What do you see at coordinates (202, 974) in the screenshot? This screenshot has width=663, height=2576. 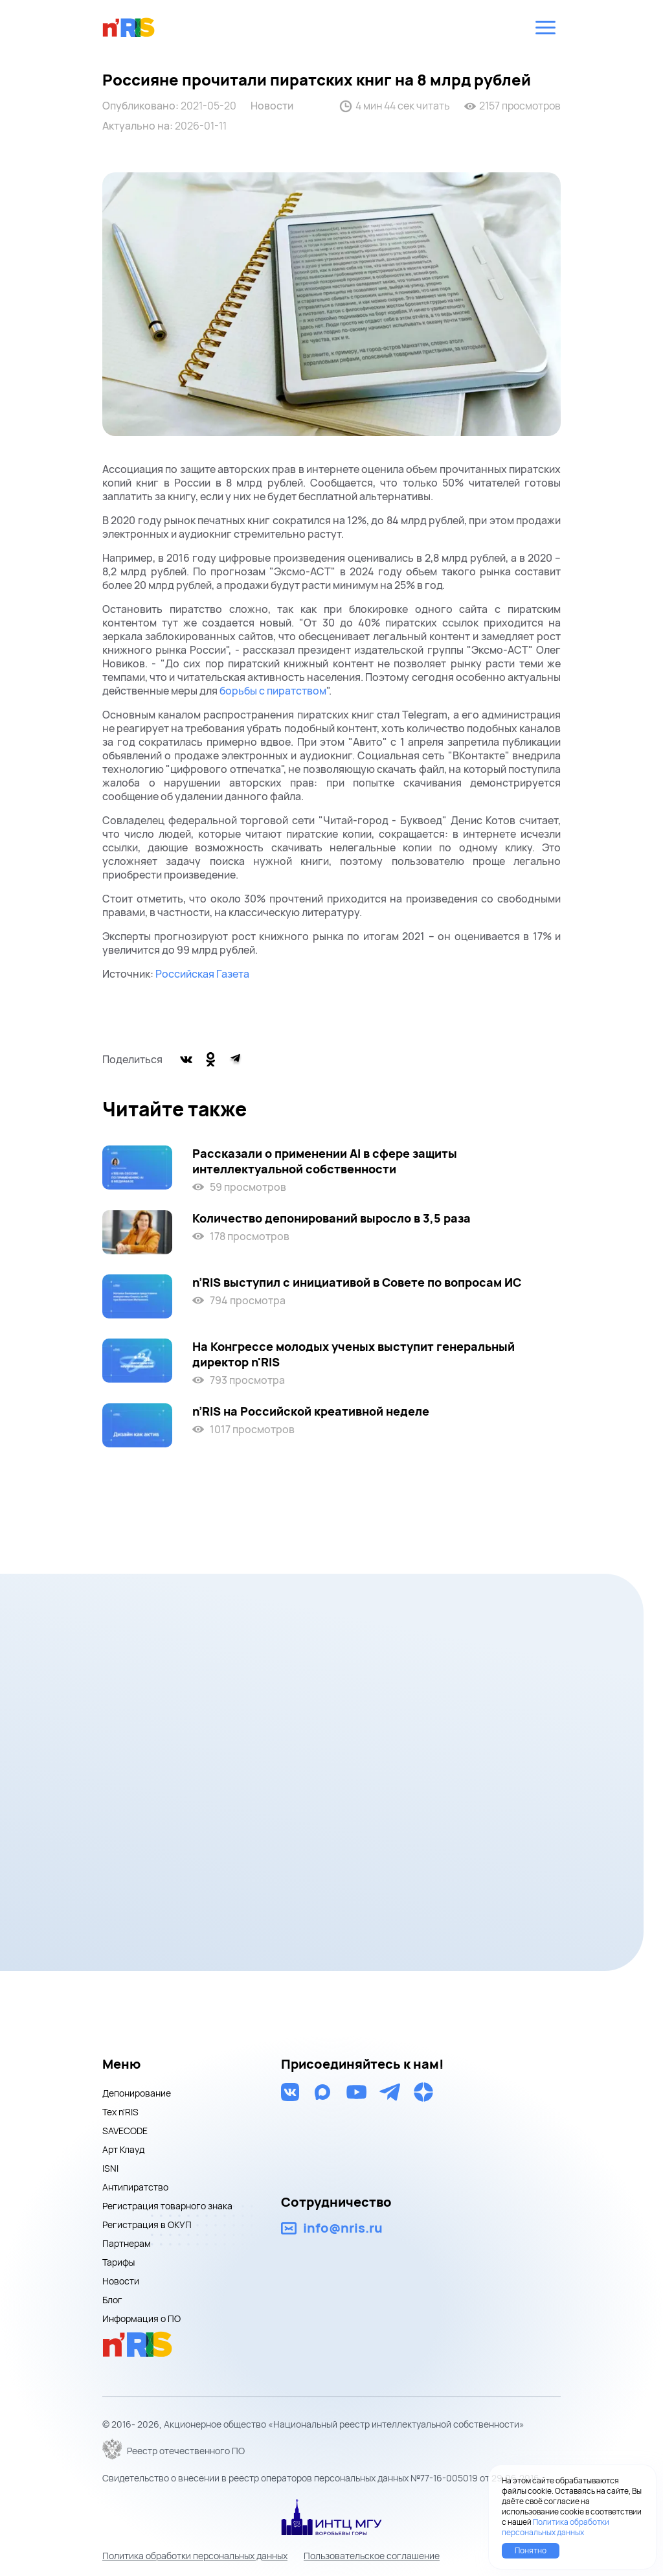 I see `Российская Газета` at bounding box center [202, 974].